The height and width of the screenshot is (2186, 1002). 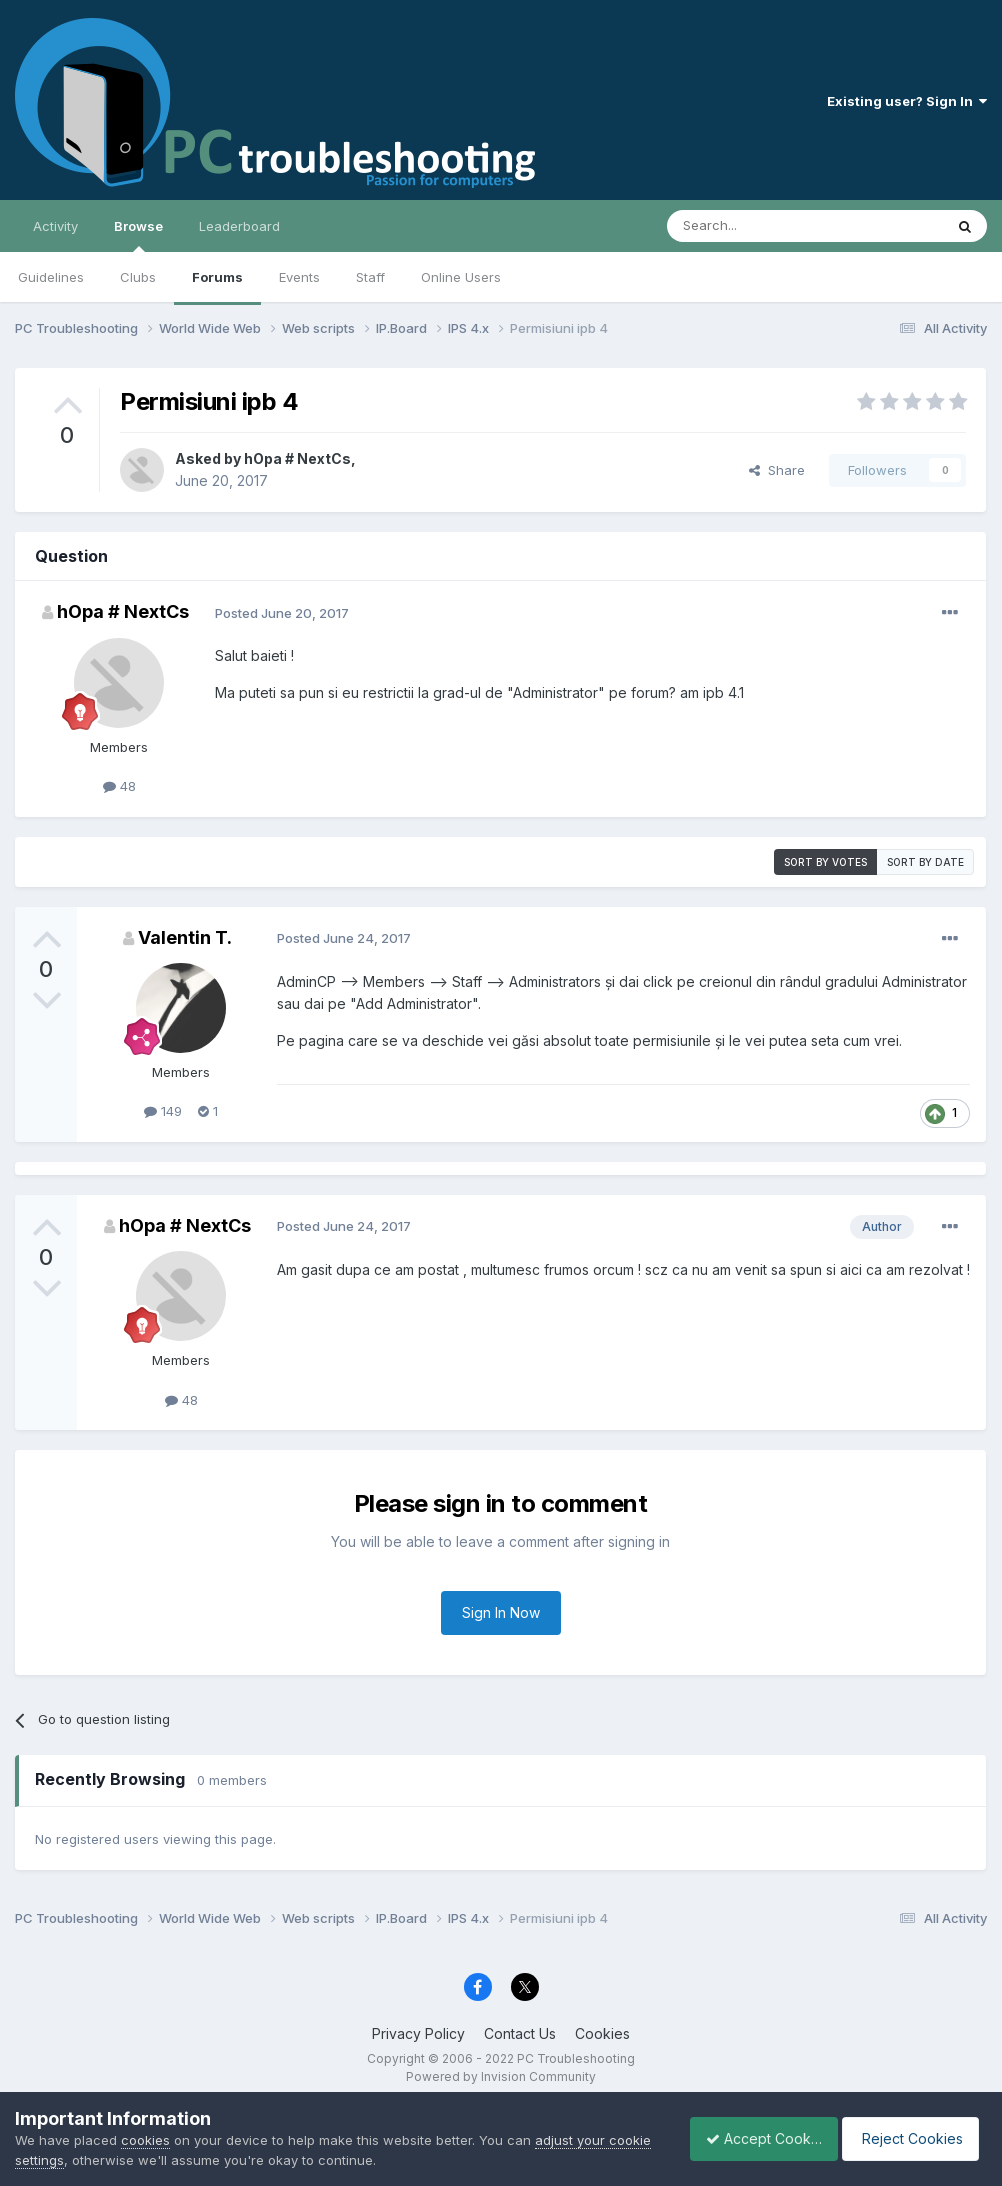 I want to click on Staff, so click(x=370, y=277).